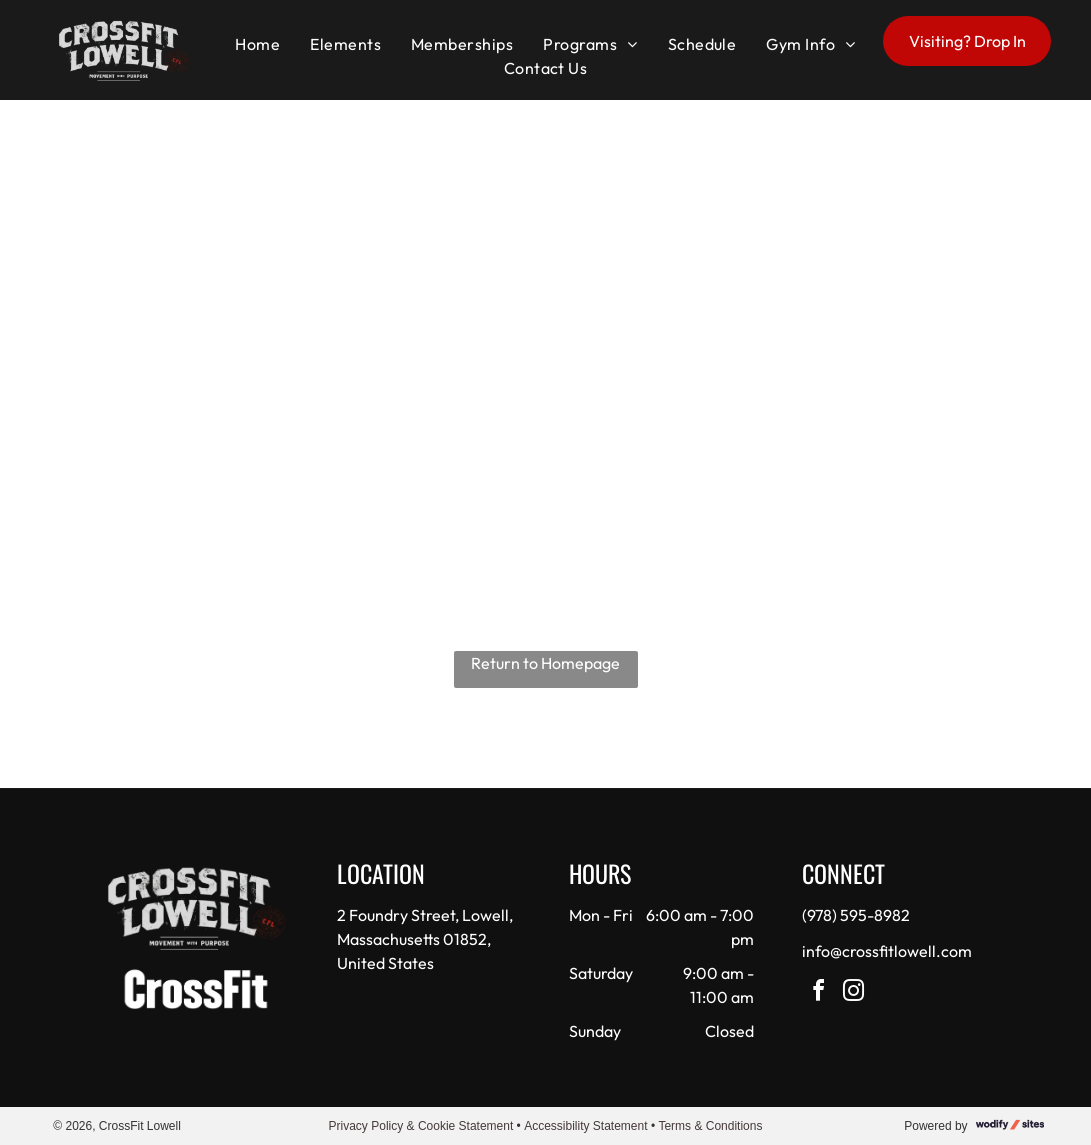 This screenshot has height=1145, width=1091. I want to click on [facebook], so click(818, 993).